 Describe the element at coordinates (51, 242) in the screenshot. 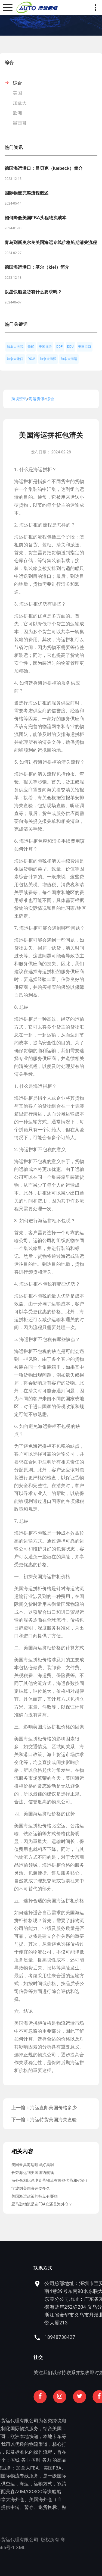

I see `青岛到新奥尔良美国海运专线价格船期清关流程` at that location.